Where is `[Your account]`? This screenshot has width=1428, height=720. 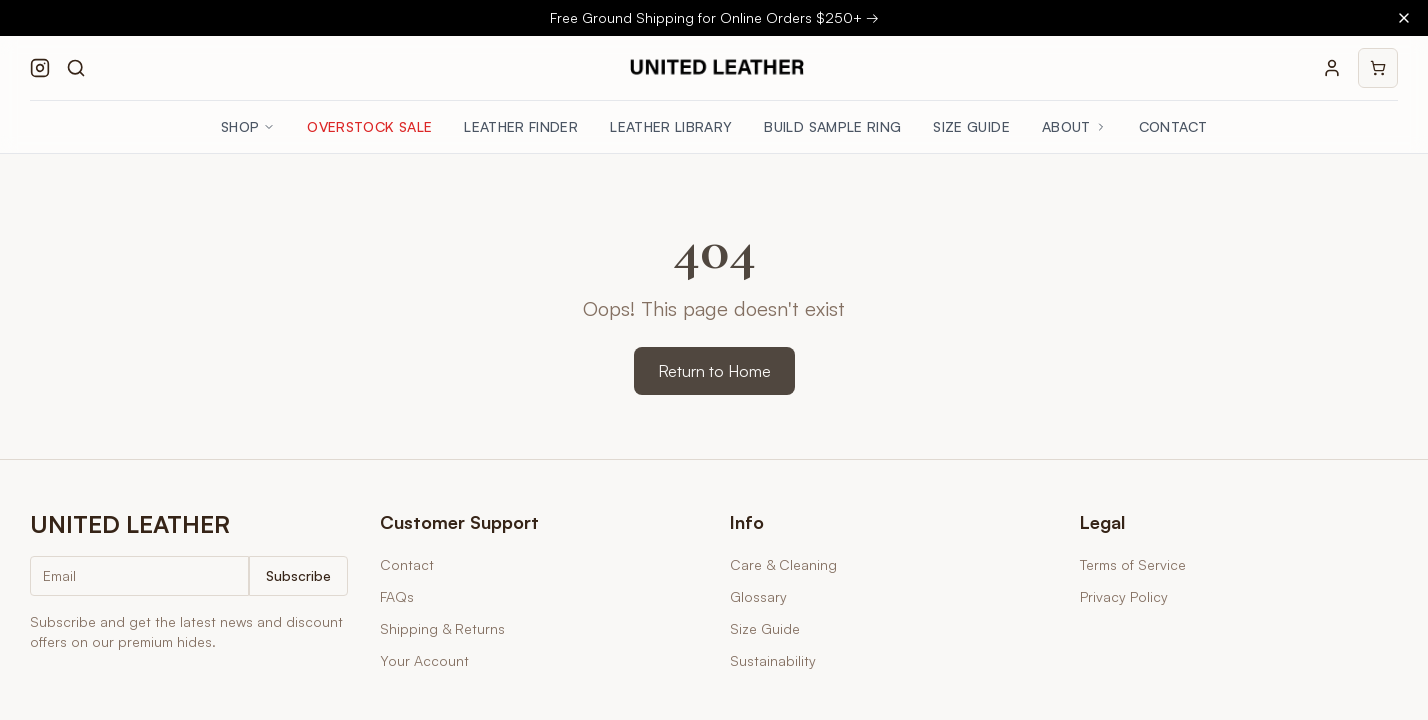 [Your account] is located at coordinates (1332, 68).